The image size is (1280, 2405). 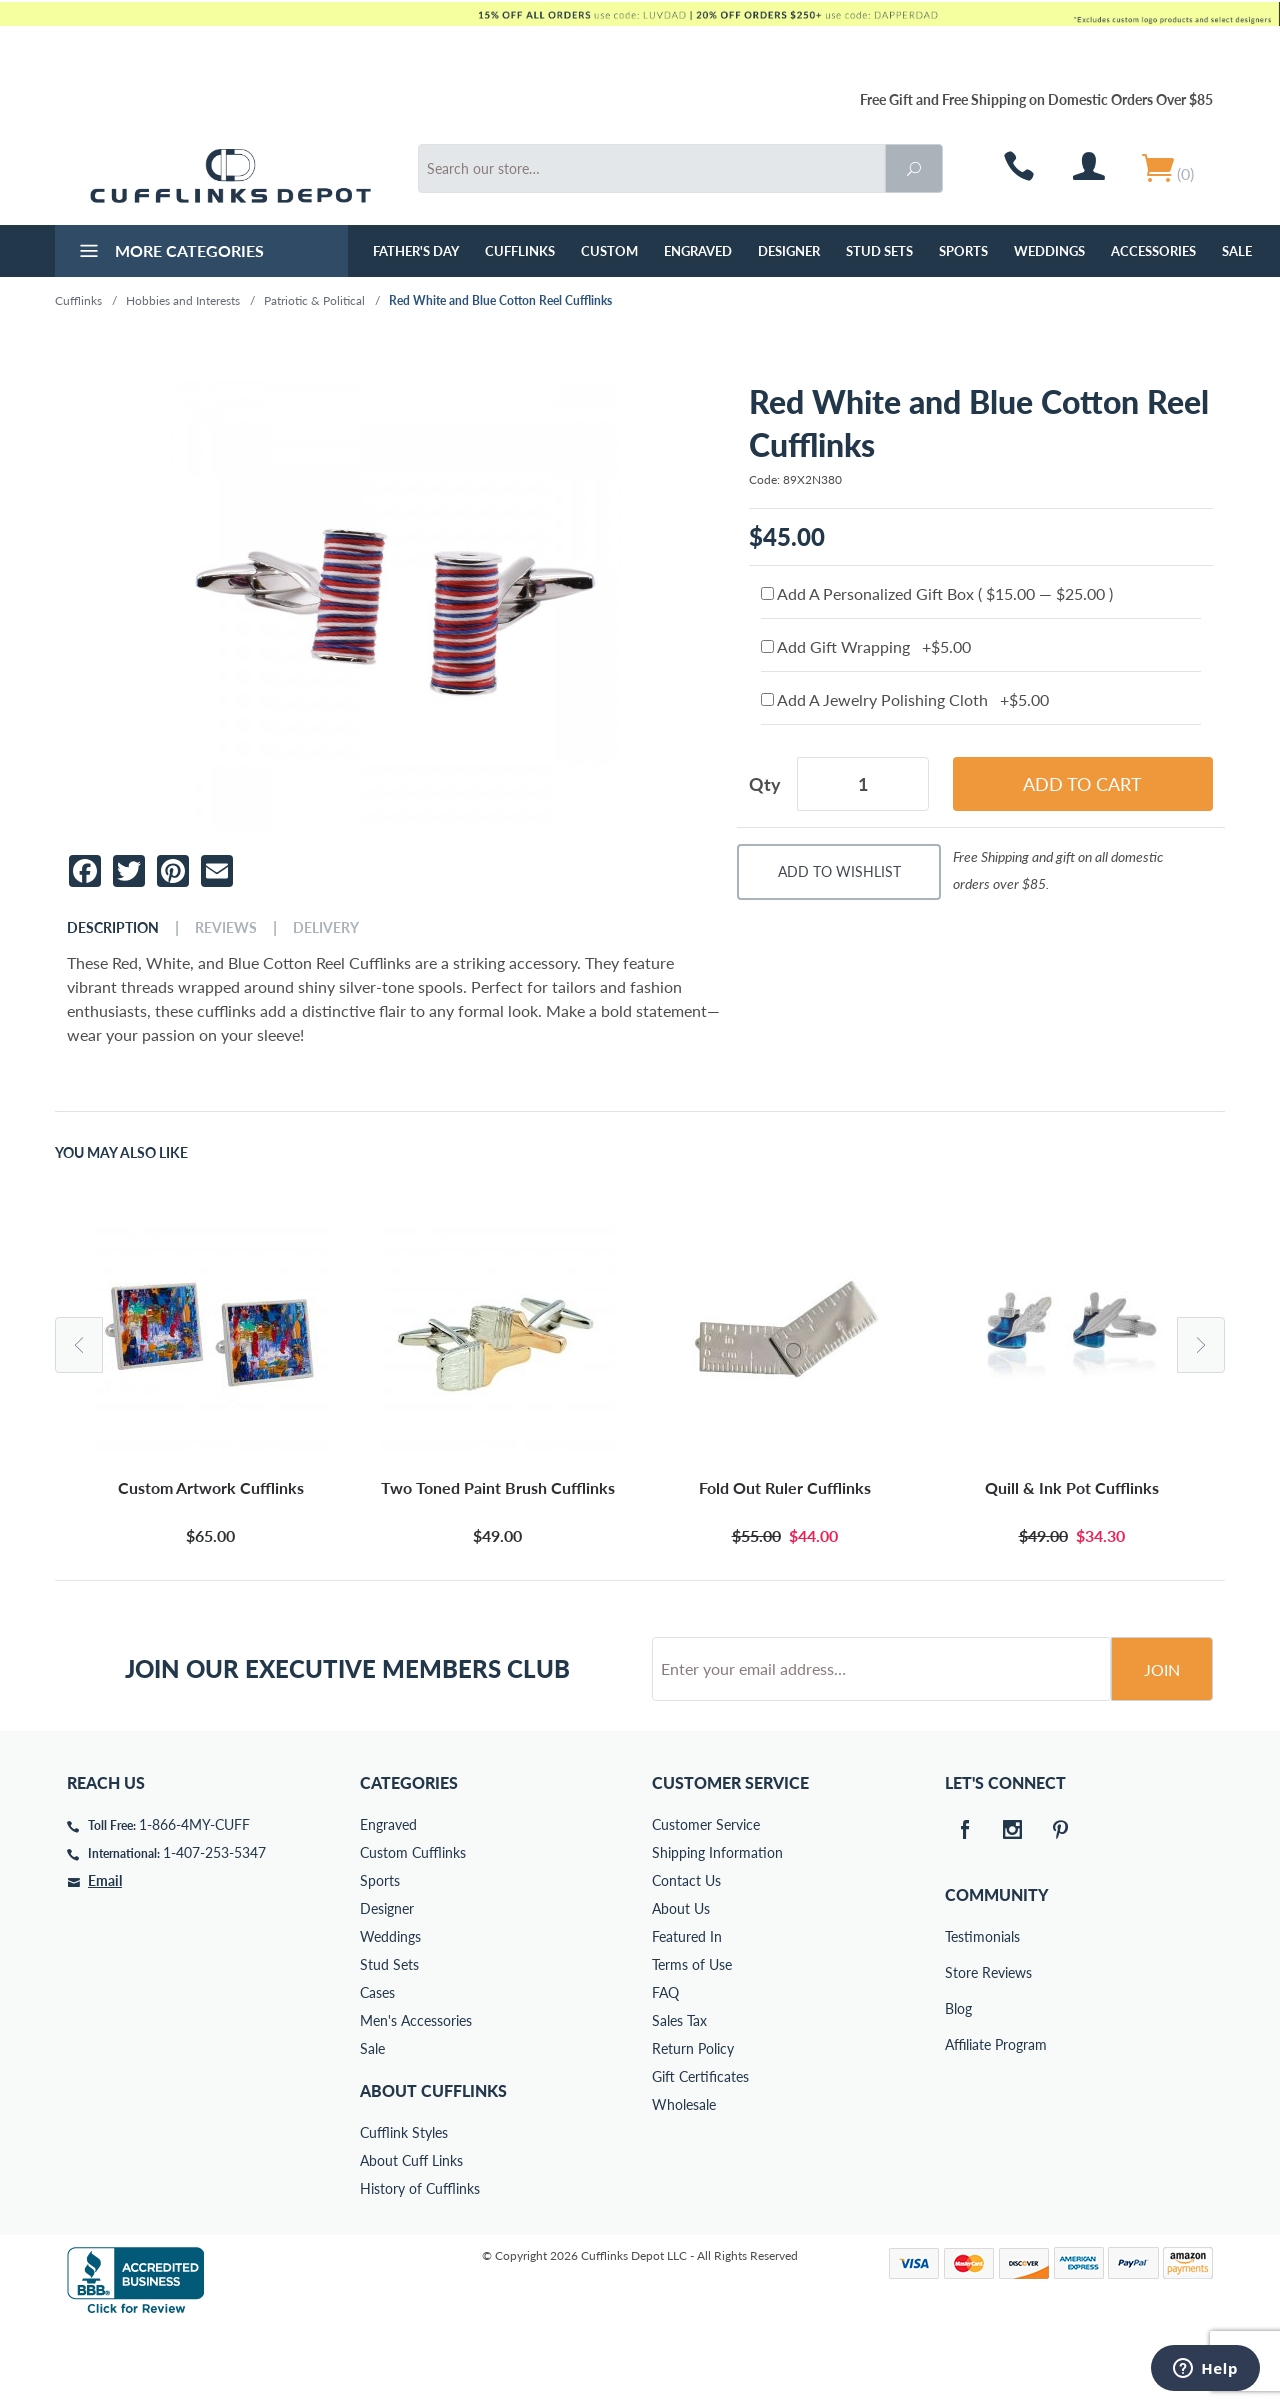 What do you see at coordinates (609, 251) in the screenshot?
I see `Custom` at bounding box center [609, 251].